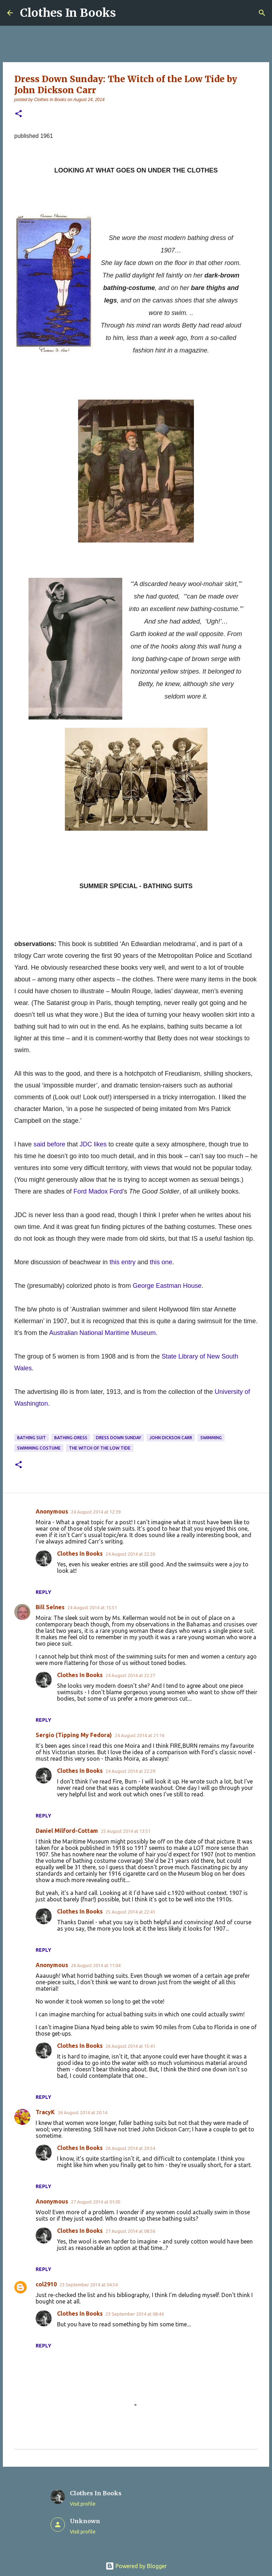 This screenshot has height=2576, width=272. I want to click on Australian National Maritime Museum, so click(102, 1332).